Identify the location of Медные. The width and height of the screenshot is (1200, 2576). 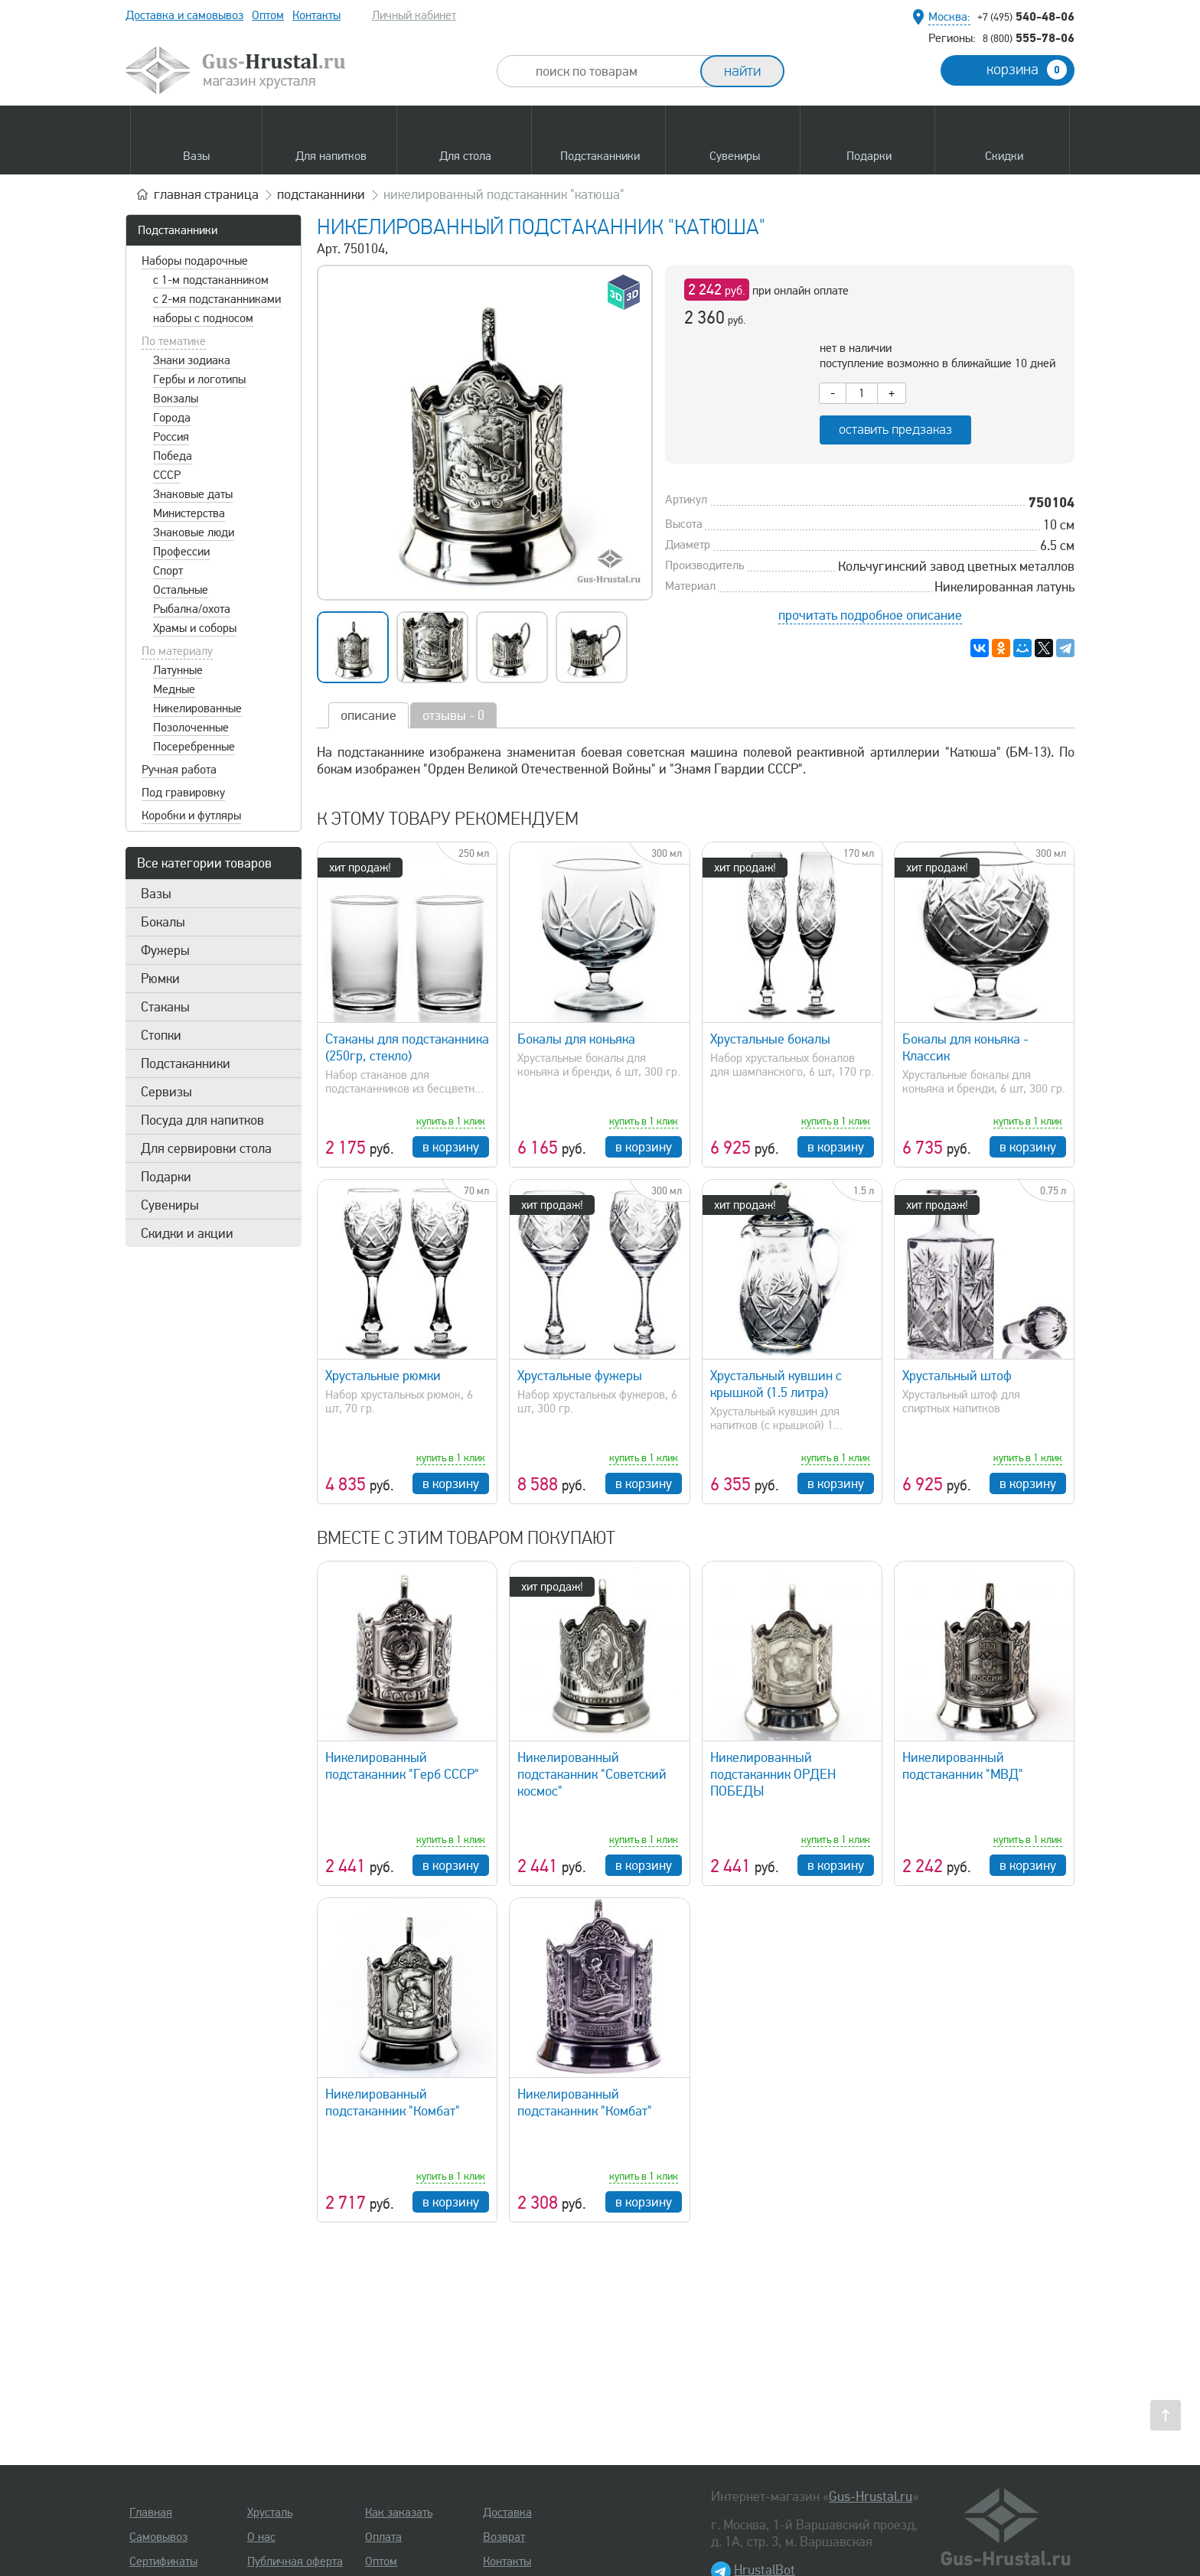
(174, 689).